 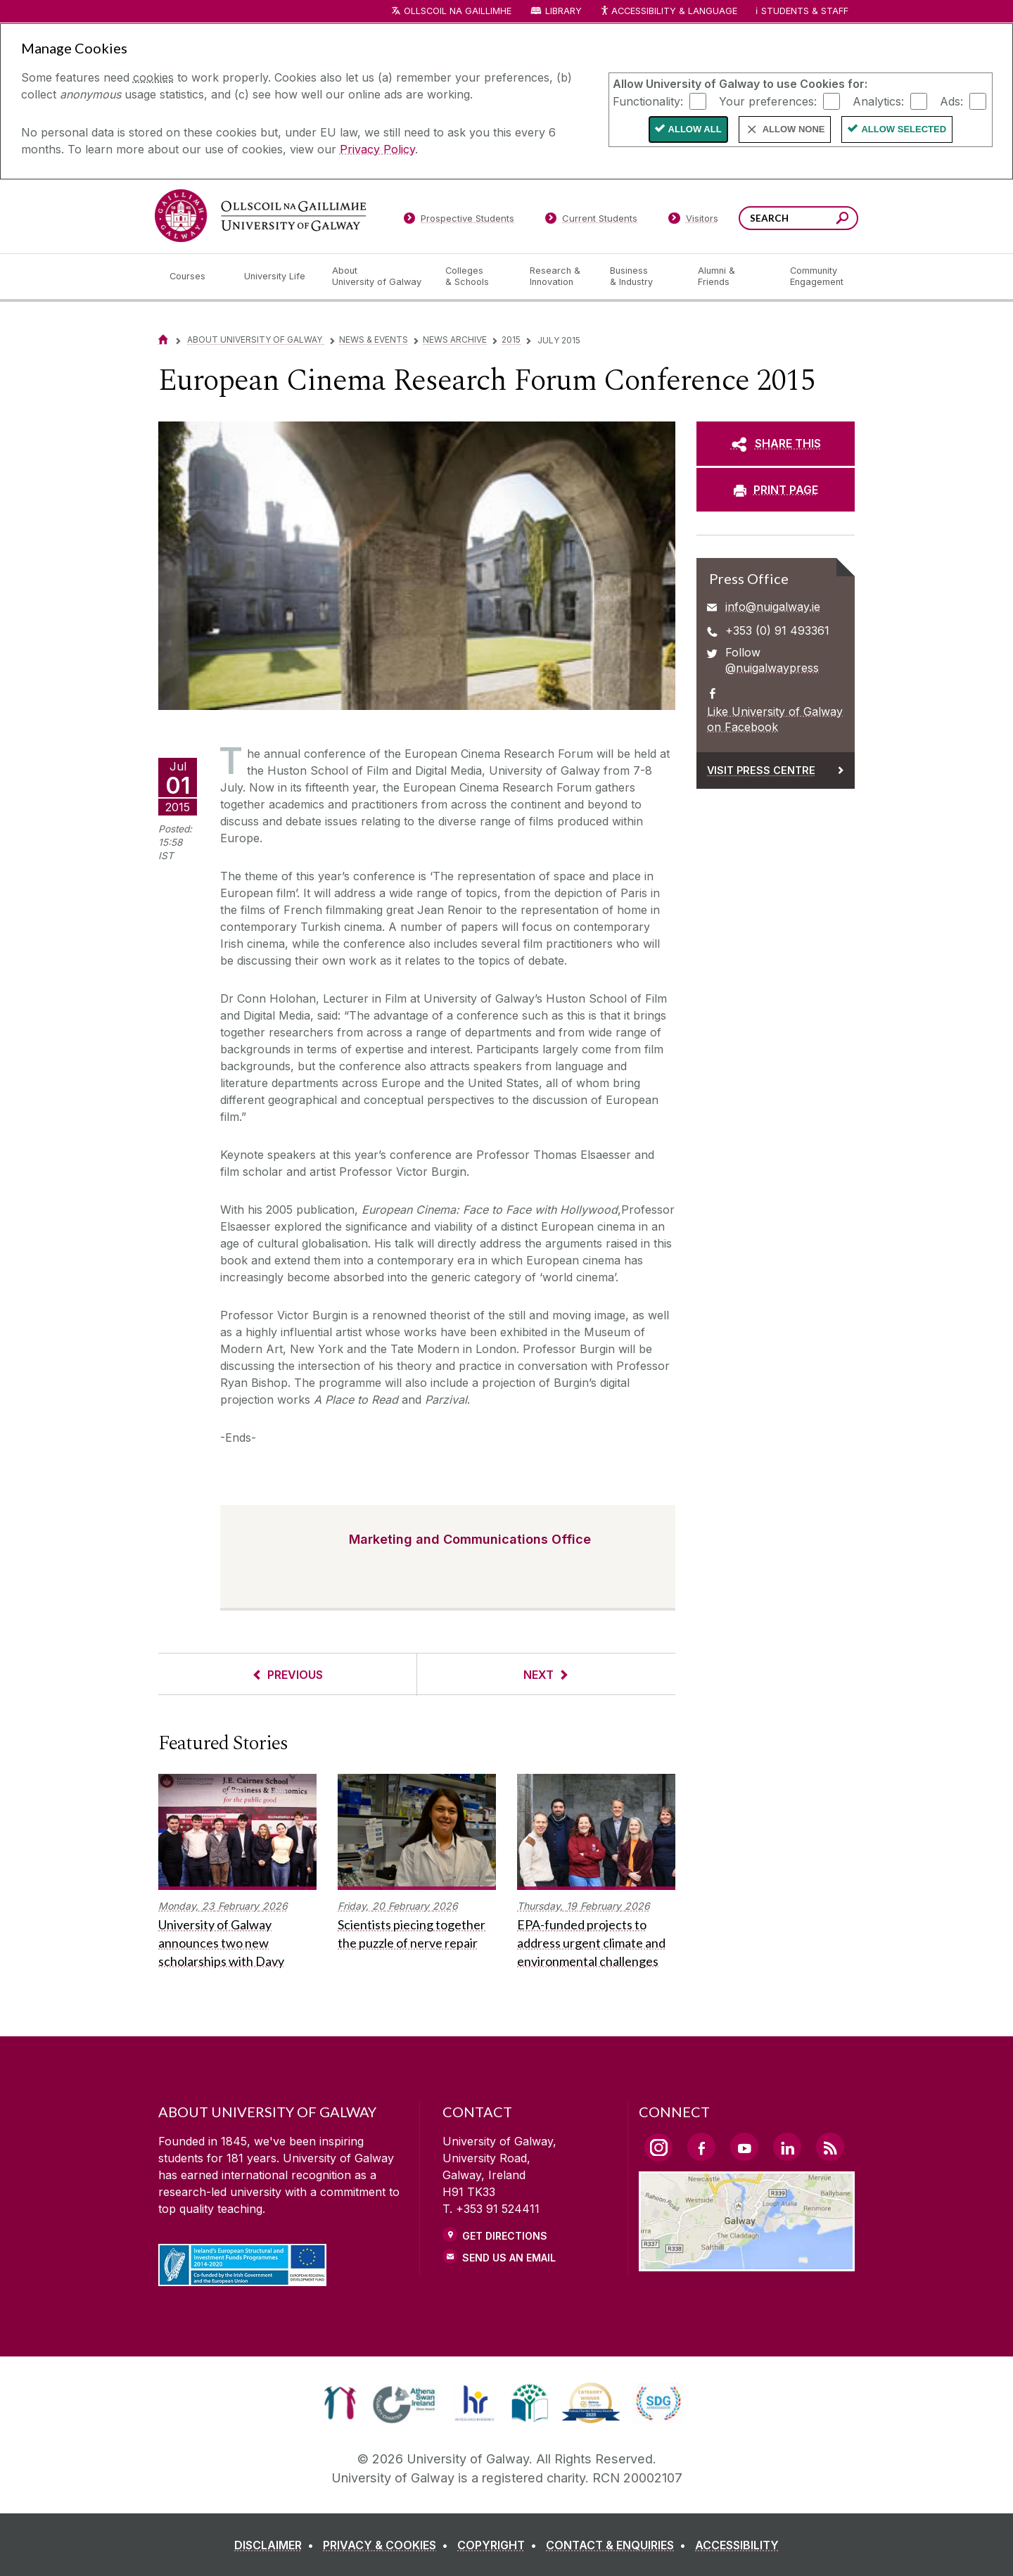 What do you see at coordinates (761, 770) in the screenshot?
I see `Visit Press Centre` at bounding box center [761, 770].